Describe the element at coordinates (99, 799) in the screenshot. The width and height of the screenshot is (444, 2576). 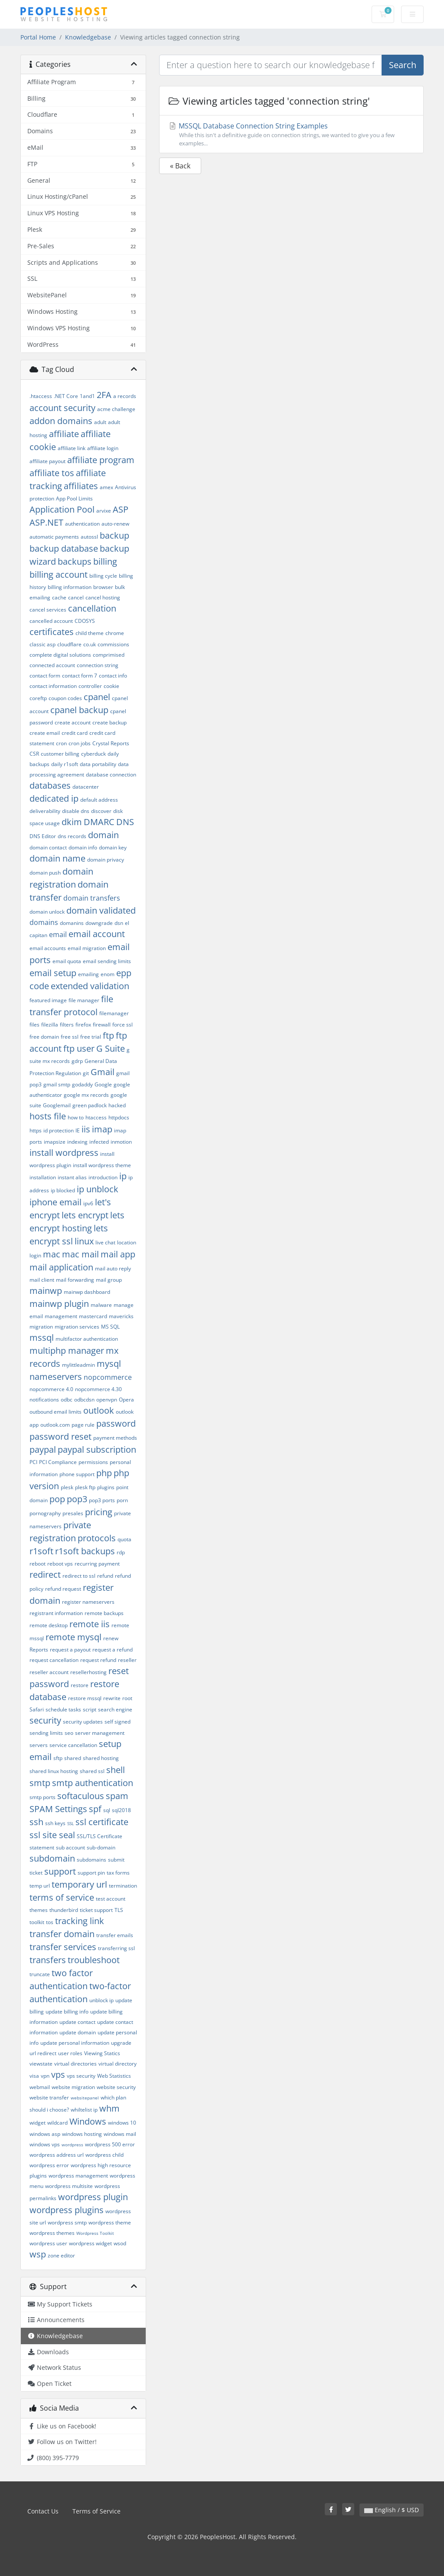
I see `default address` at that location.